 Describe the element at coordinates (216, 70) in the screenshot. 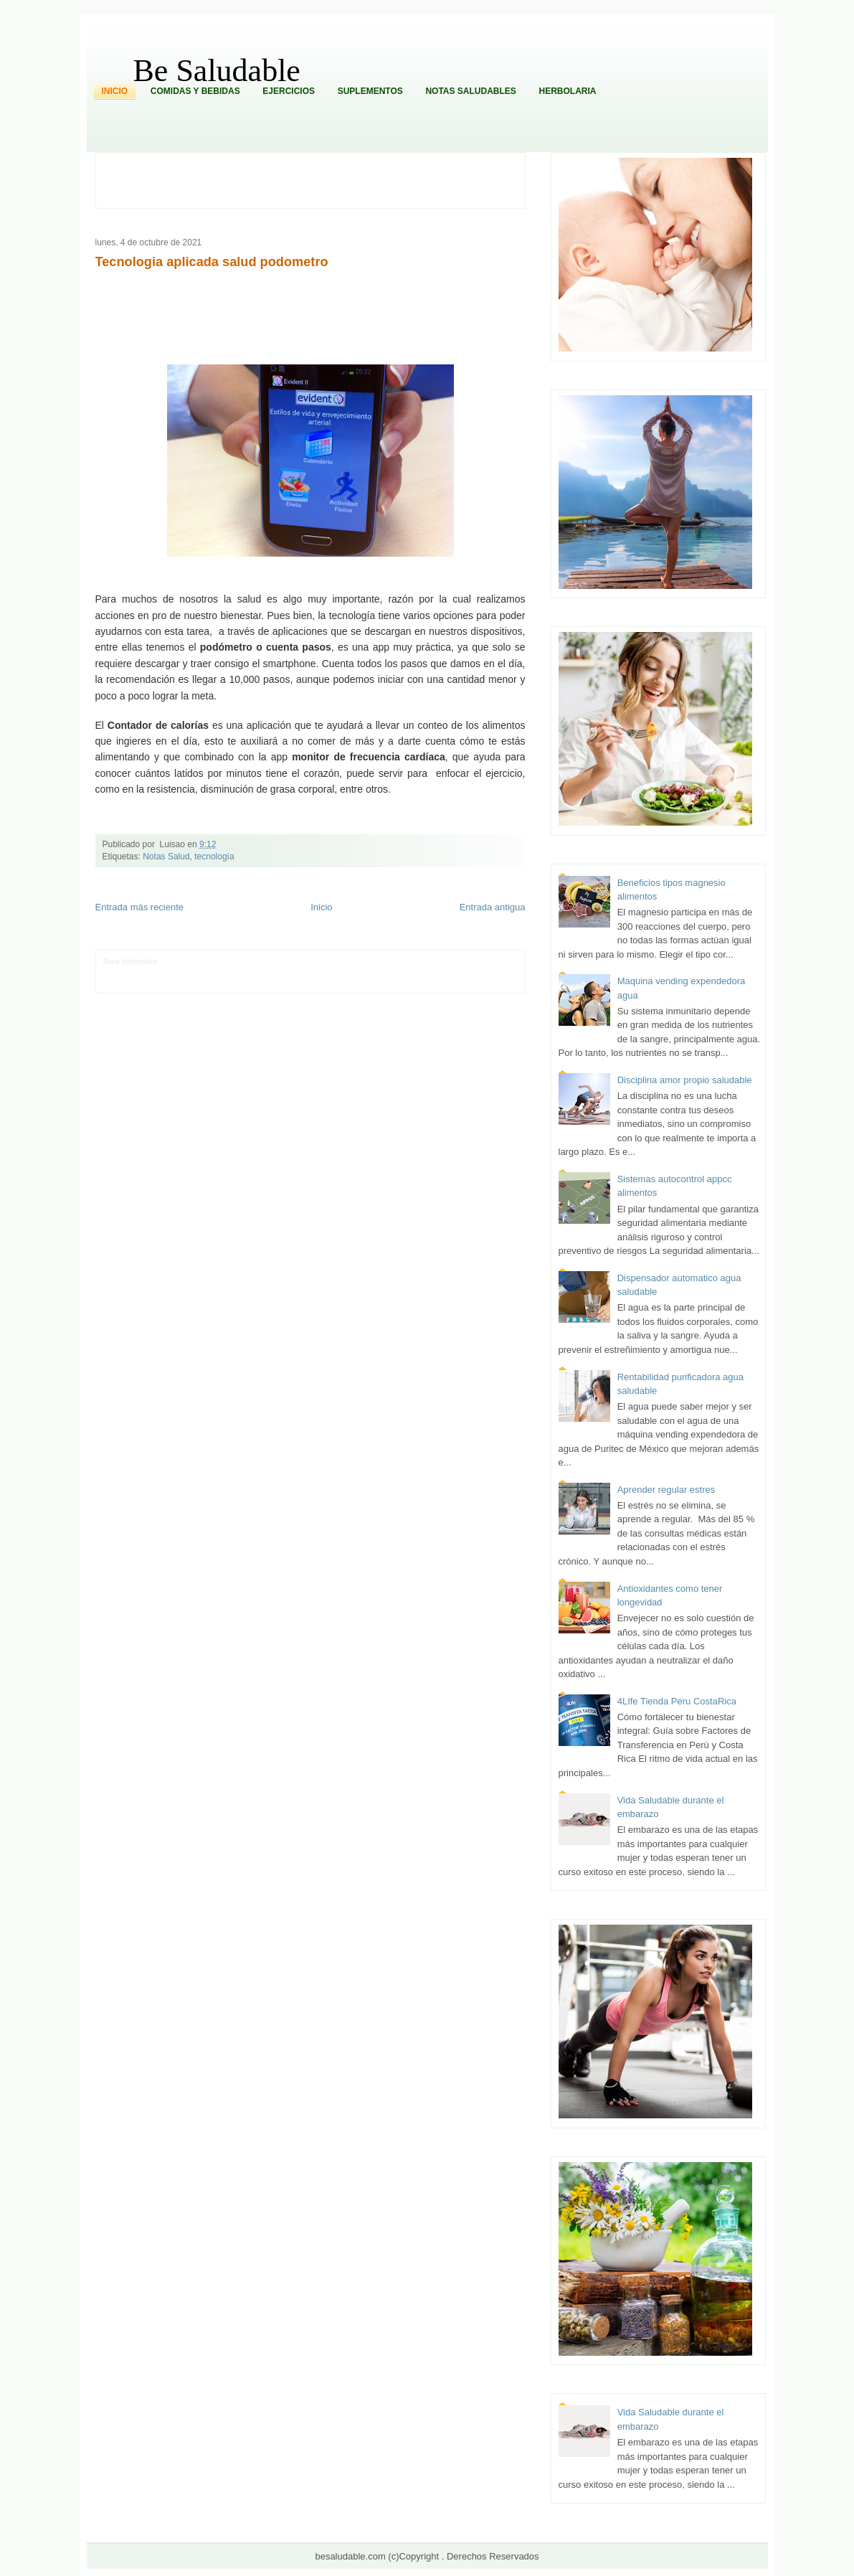

I see `Be Saludable` at that location.